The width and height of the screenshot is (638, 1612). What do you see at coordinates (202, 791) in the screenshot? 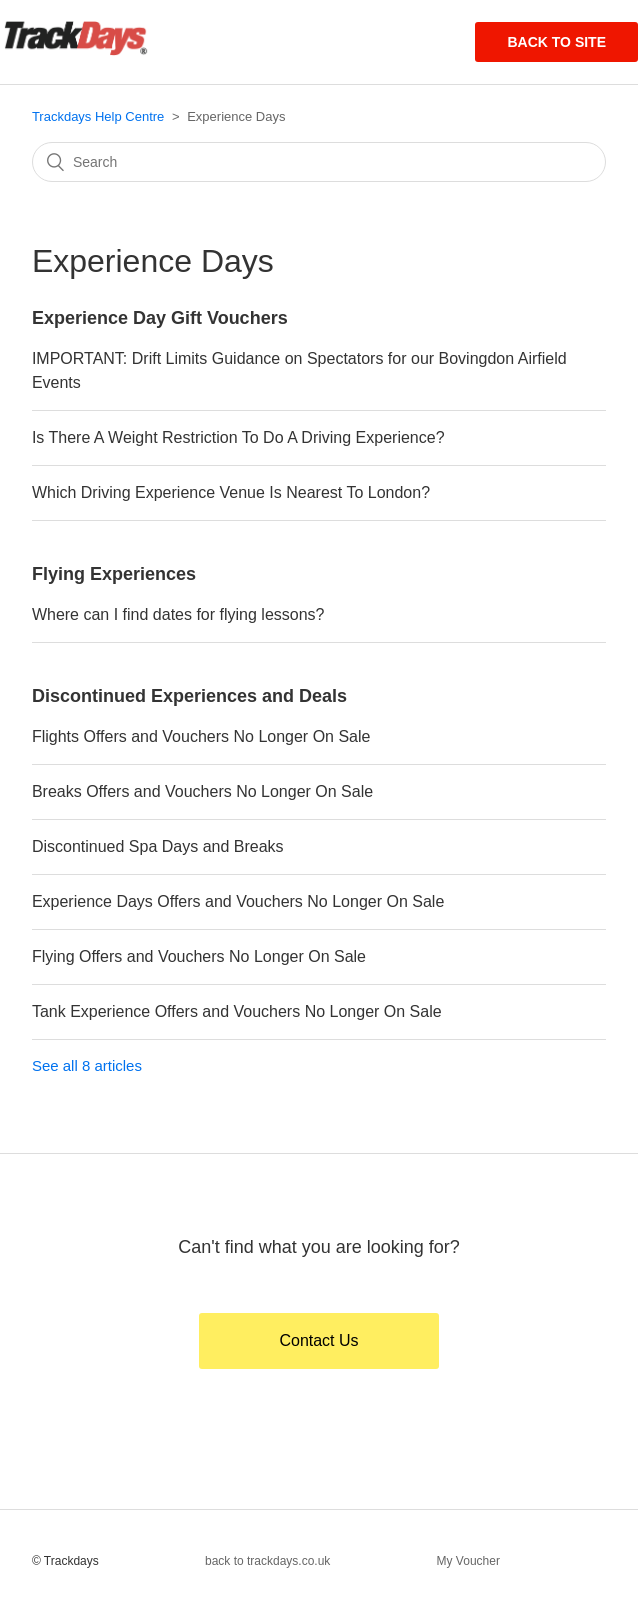
I see `Breaks Offers and Vouchers No Longer On Sale` at bounding box center [202, 791].